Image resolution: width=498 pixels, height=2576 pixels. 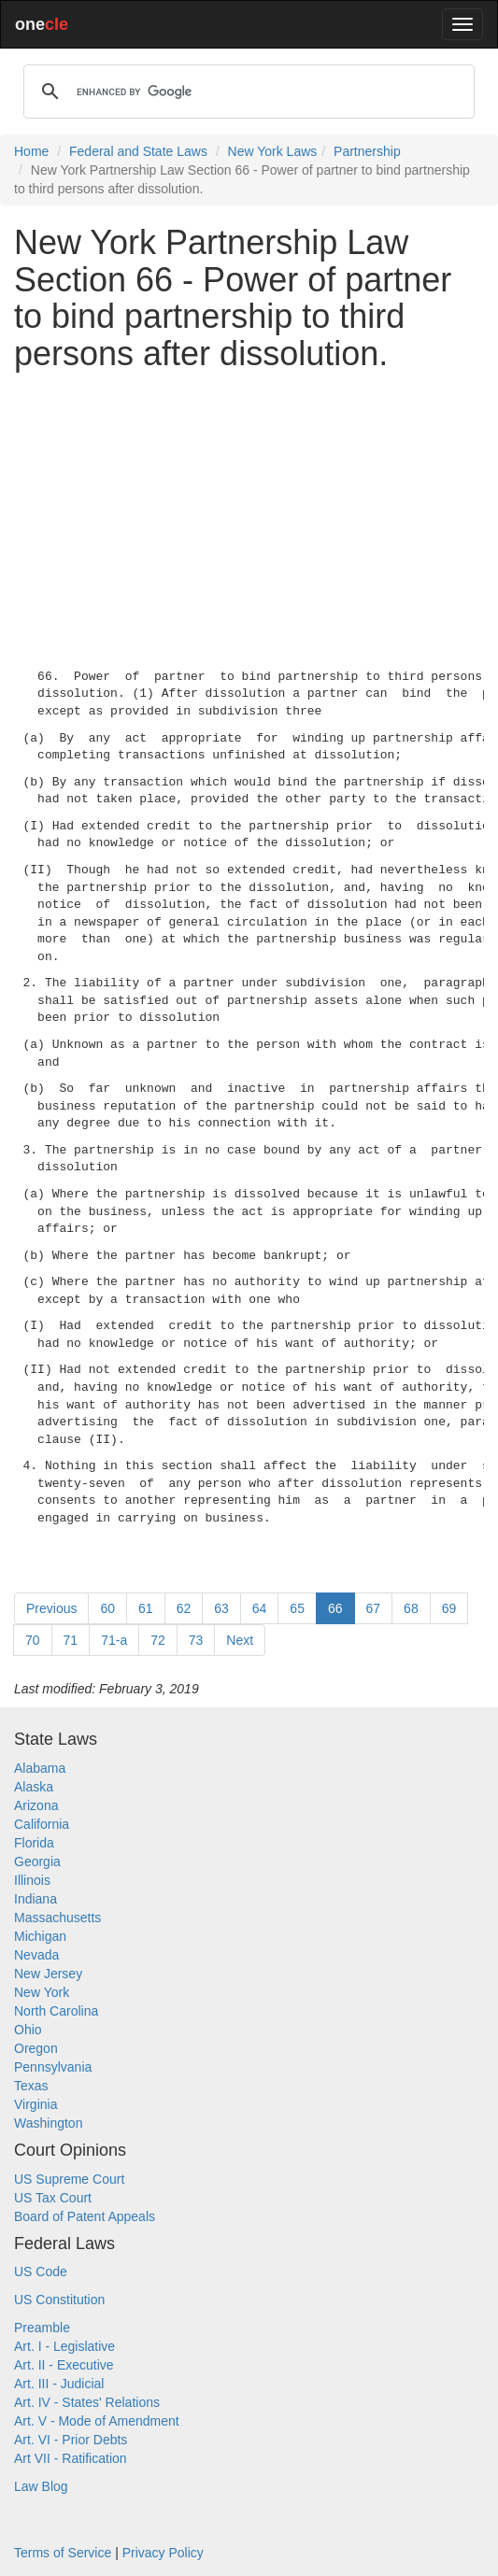 I want to click on Privacy Policy, so click(x=163, y=2552).